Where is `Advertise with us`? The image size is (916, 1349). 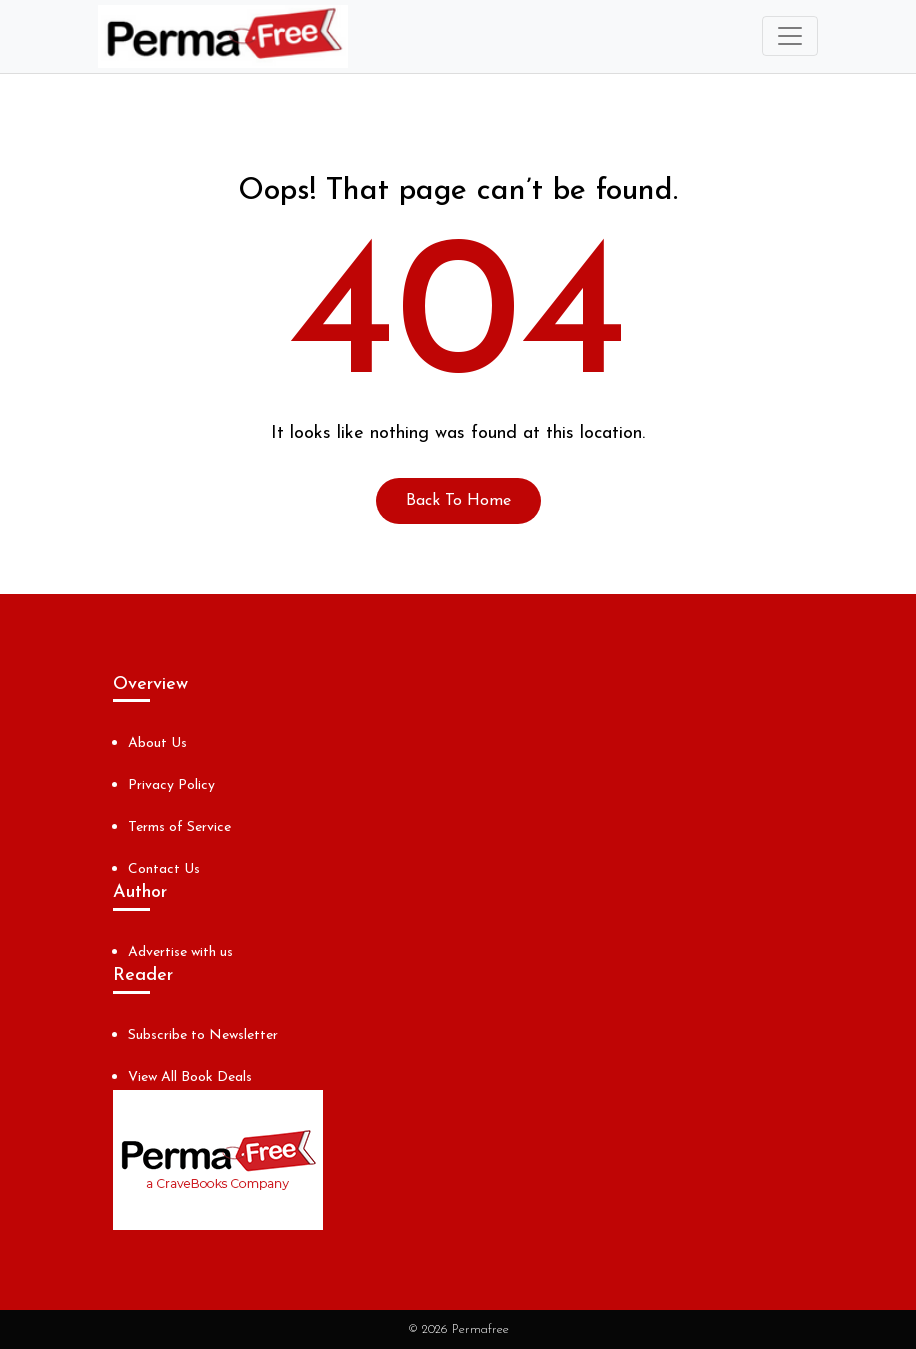
Advertise with us is located at coordinates (180, 952).